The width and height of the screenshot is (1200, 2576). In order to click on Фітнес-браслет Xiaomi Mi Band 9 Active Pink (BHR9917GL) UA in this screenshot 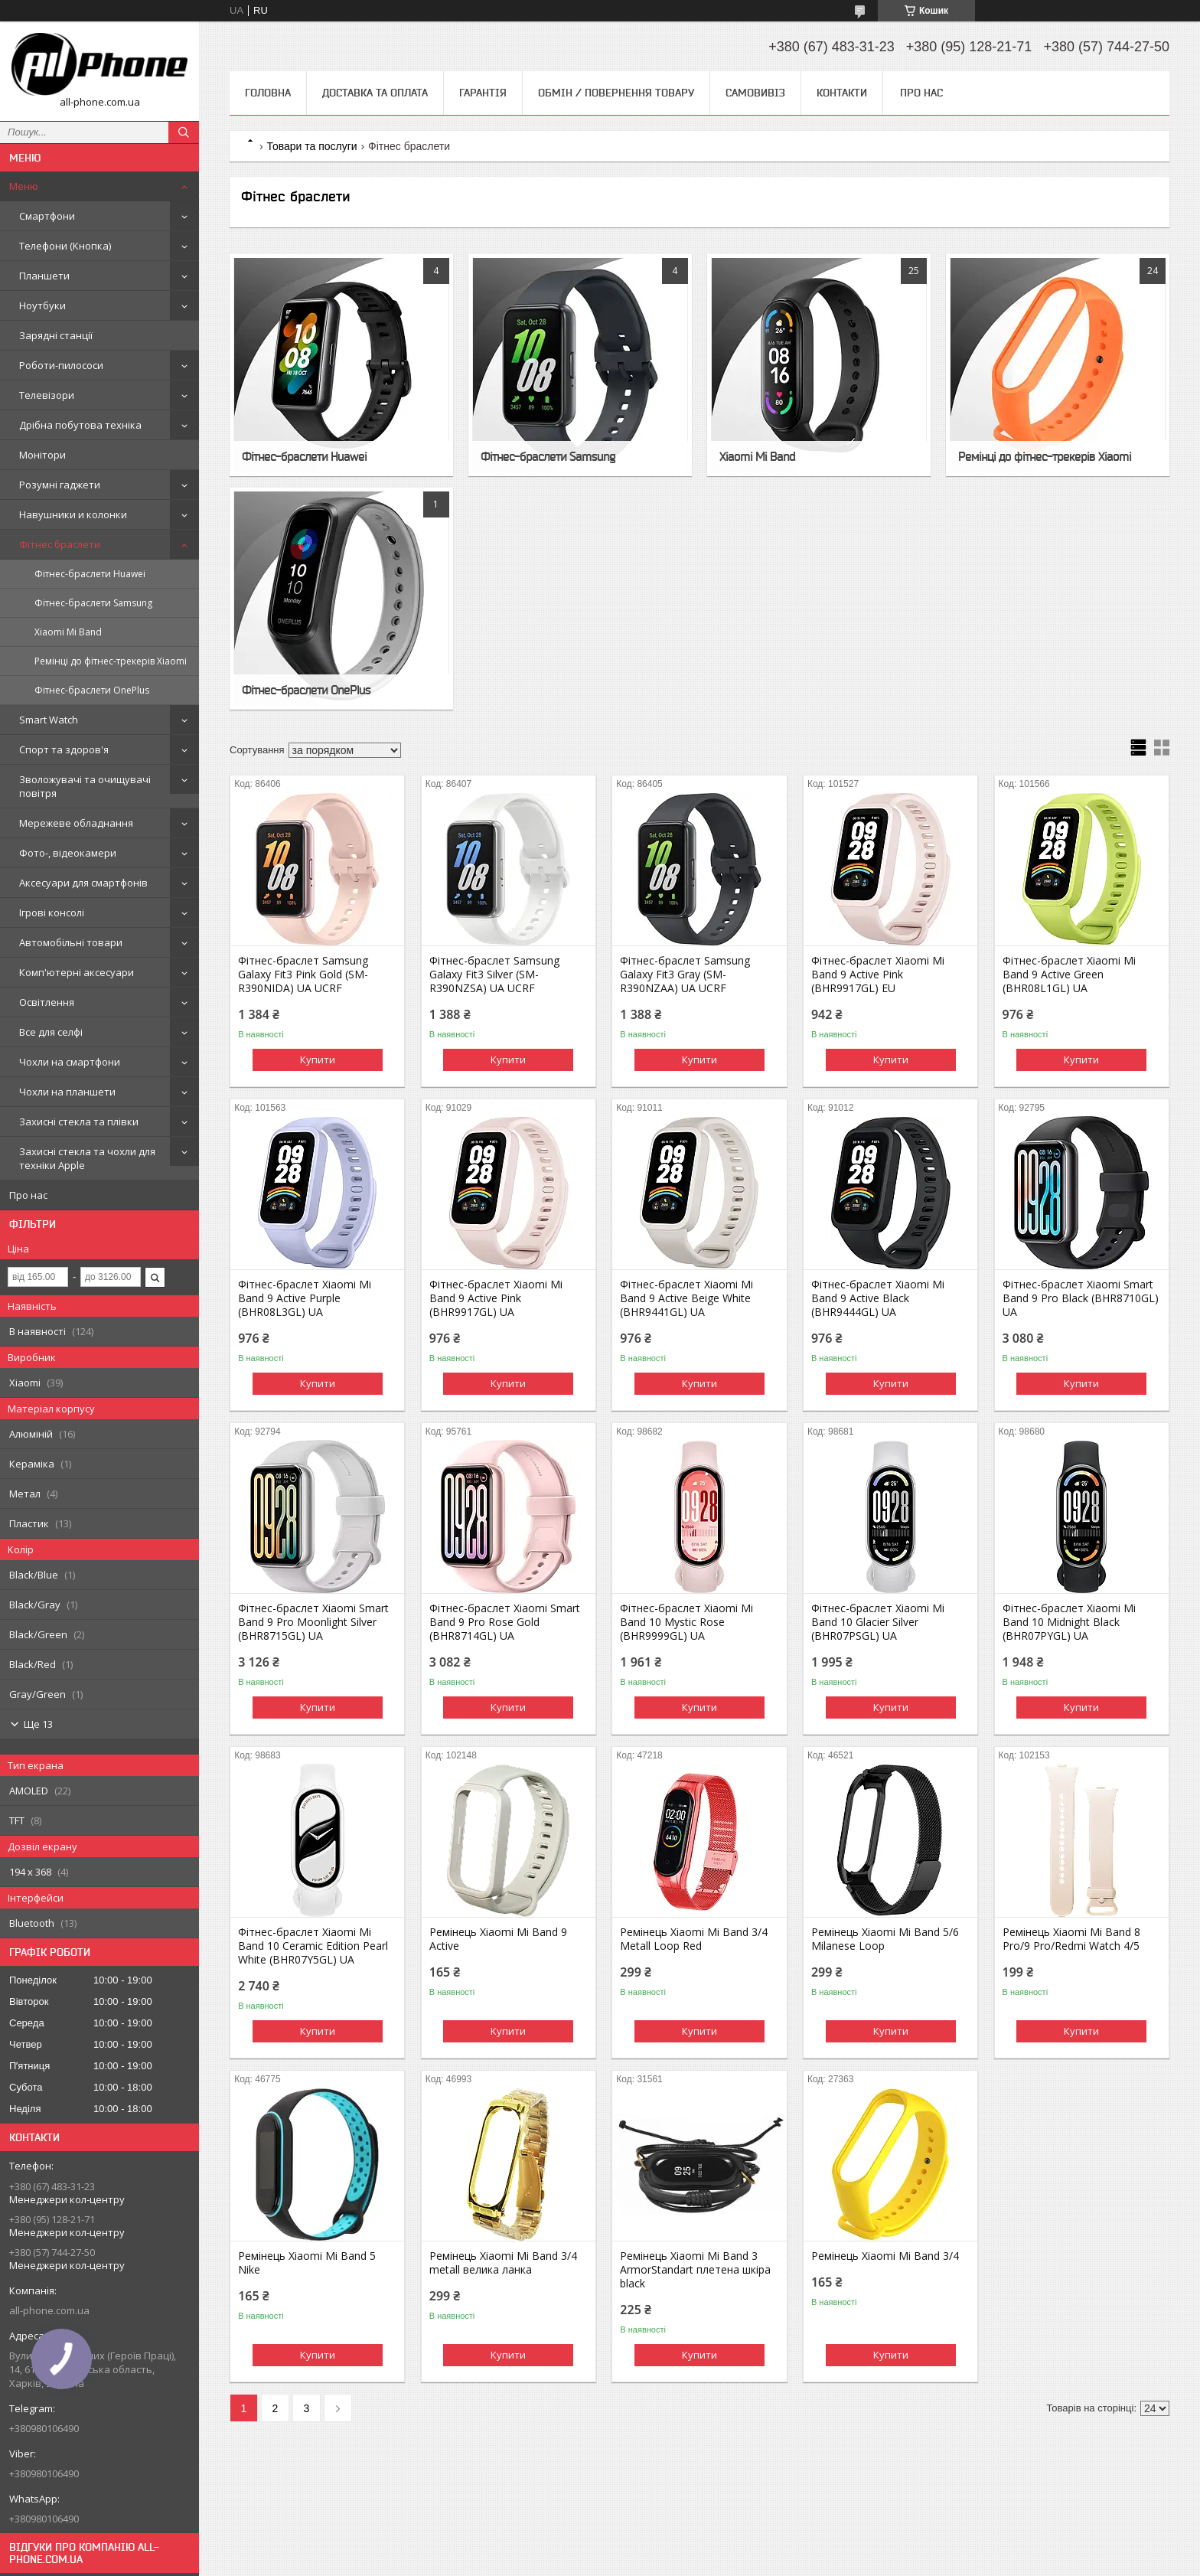, I will do `click(495, 1298)`.